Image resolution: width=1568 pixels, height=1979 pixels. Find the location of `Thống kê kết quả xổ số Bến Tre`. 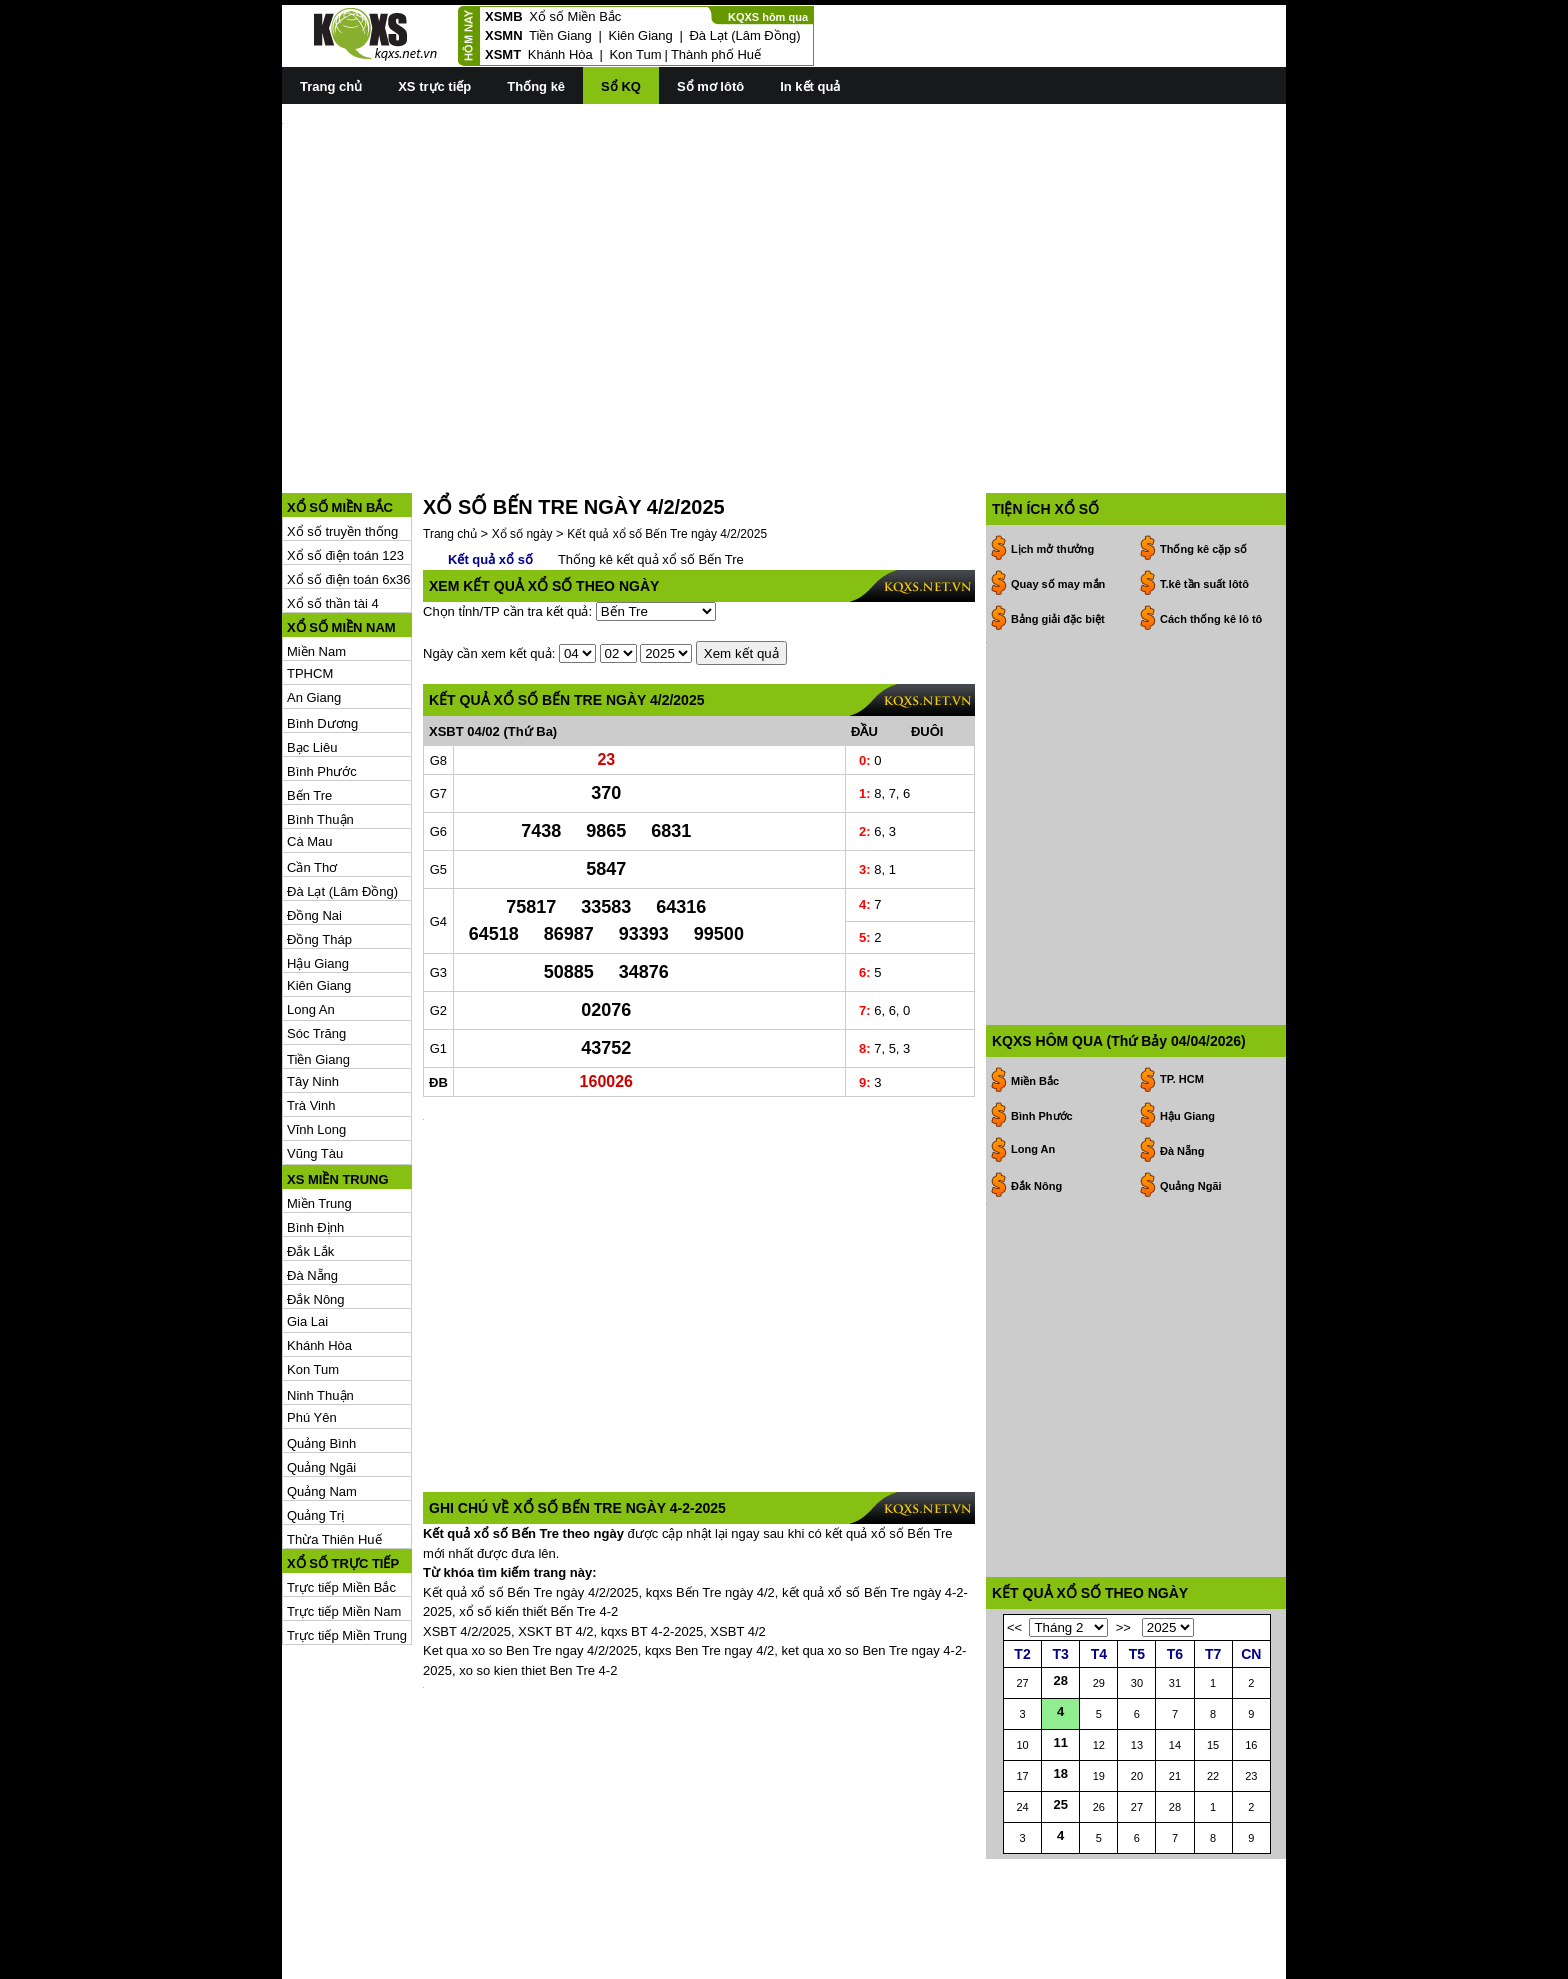

Thống kê kết quả xổ số Bến Tre is located at coordinates (651, 469).